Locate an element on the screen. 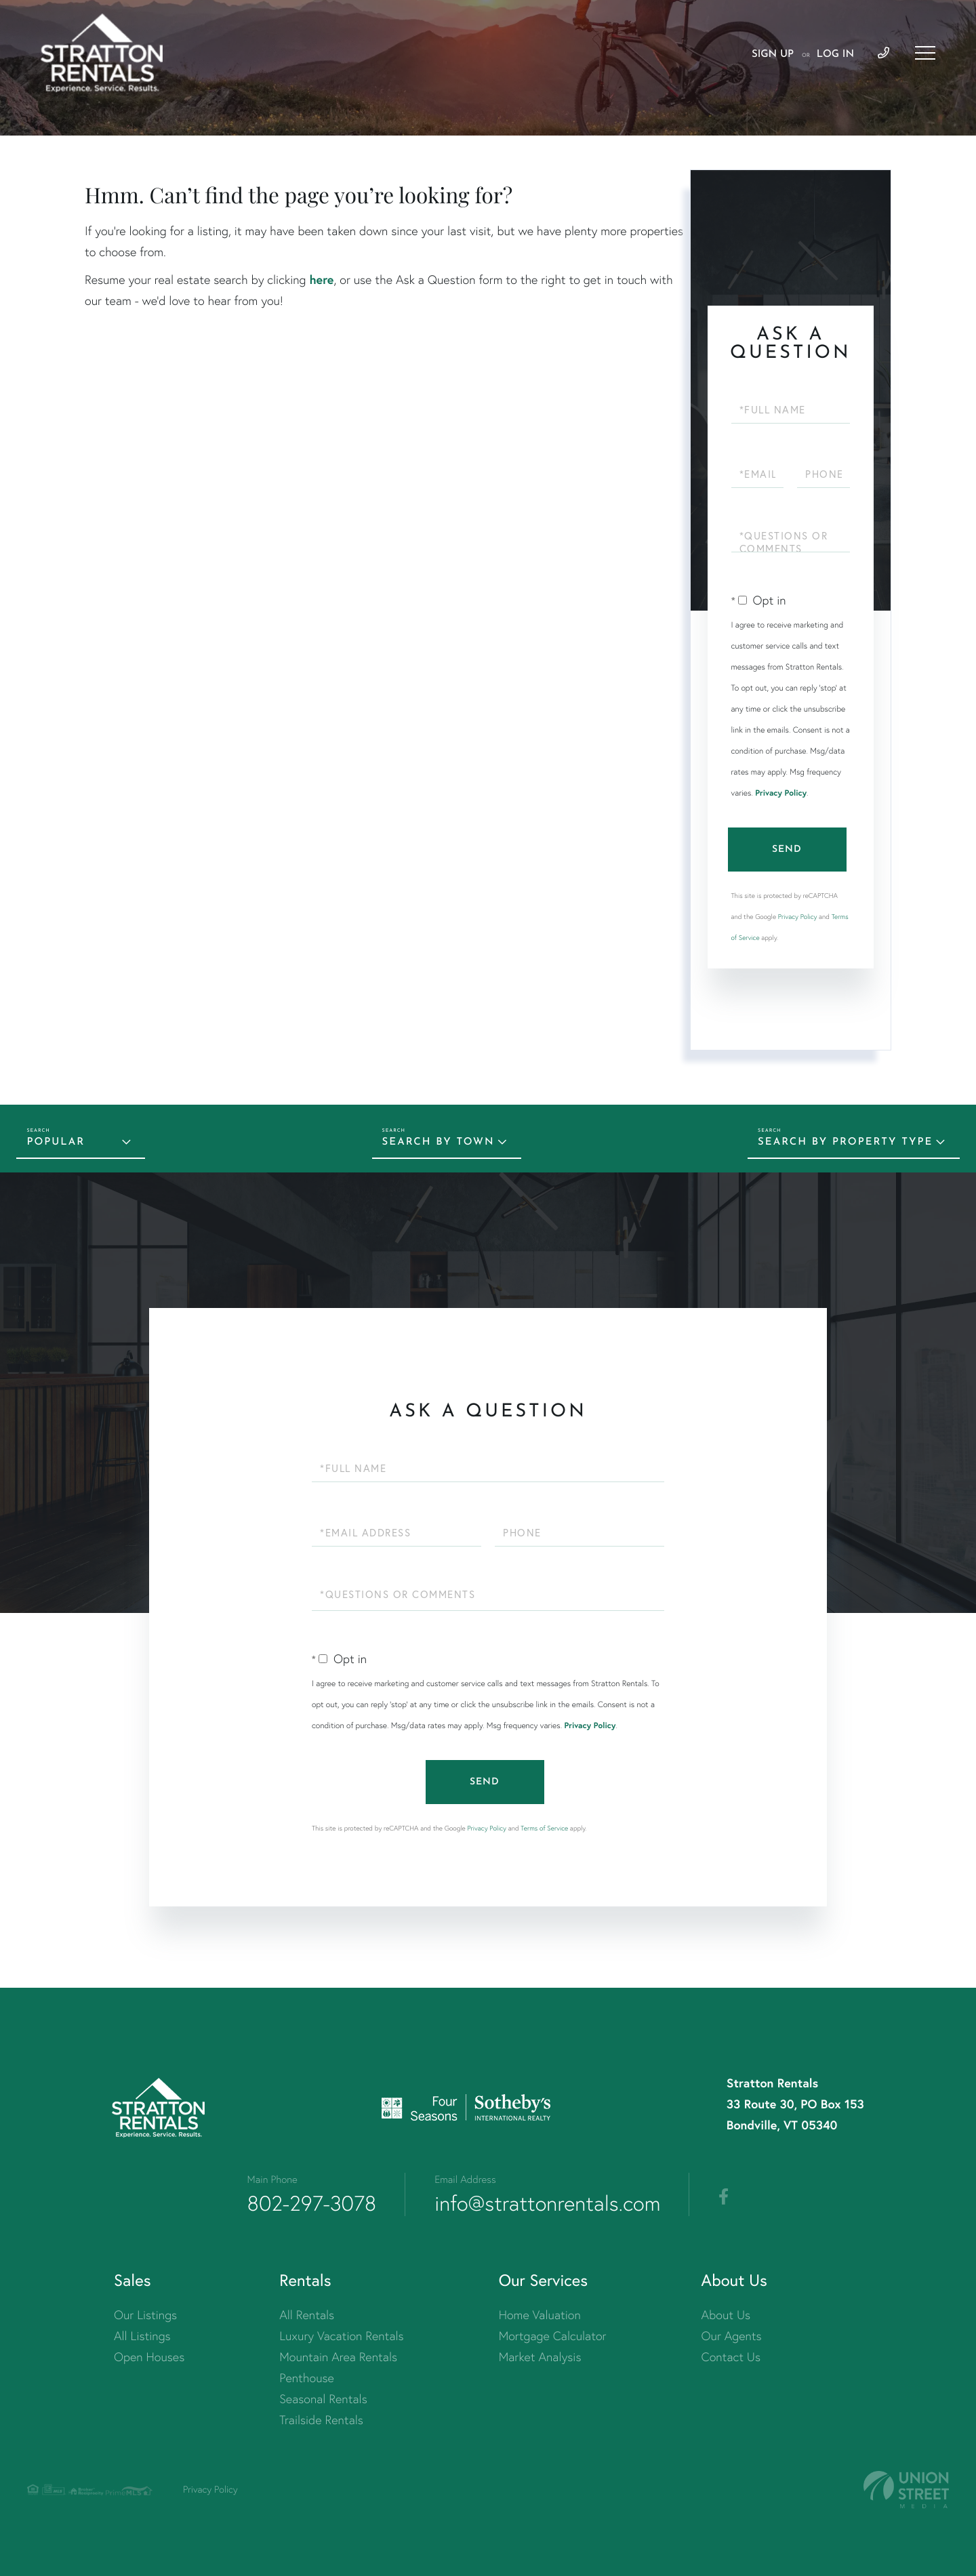 This screenshot has width=976, height=2576. Mountain Area Rentals [menuitem] is located at coordinates (338, 2357).